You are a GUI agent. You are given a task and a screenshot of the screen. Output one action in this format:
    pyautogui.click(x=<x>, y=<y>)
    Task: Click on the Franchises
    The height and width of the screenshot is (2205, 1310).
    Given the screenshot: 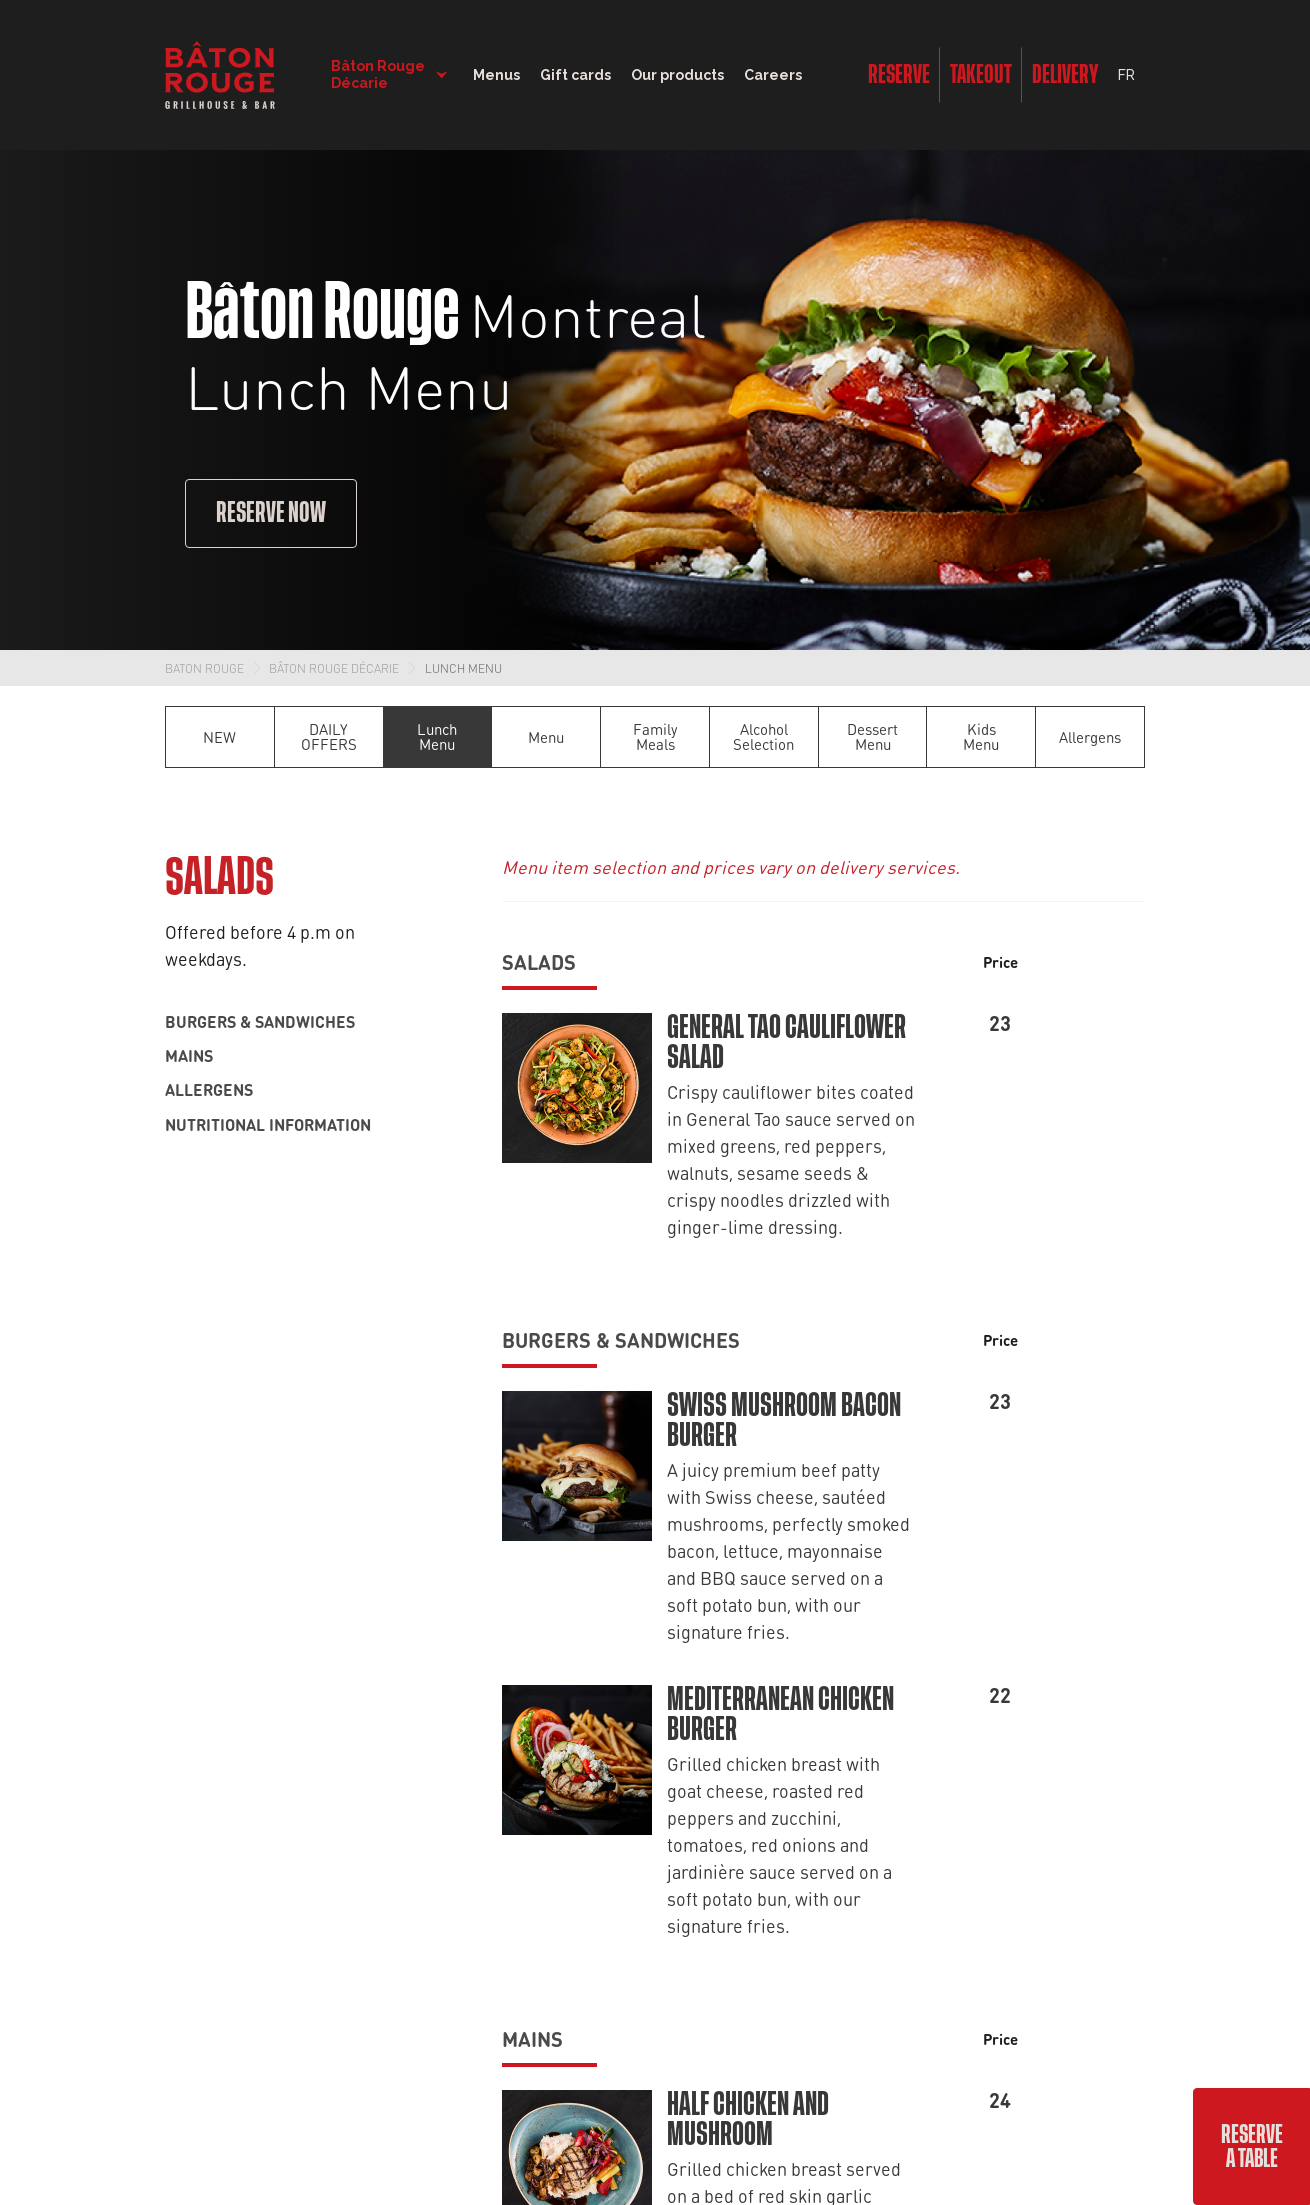 What is the action you would take?
    pyautogui.click(x=400, y=1797)
    